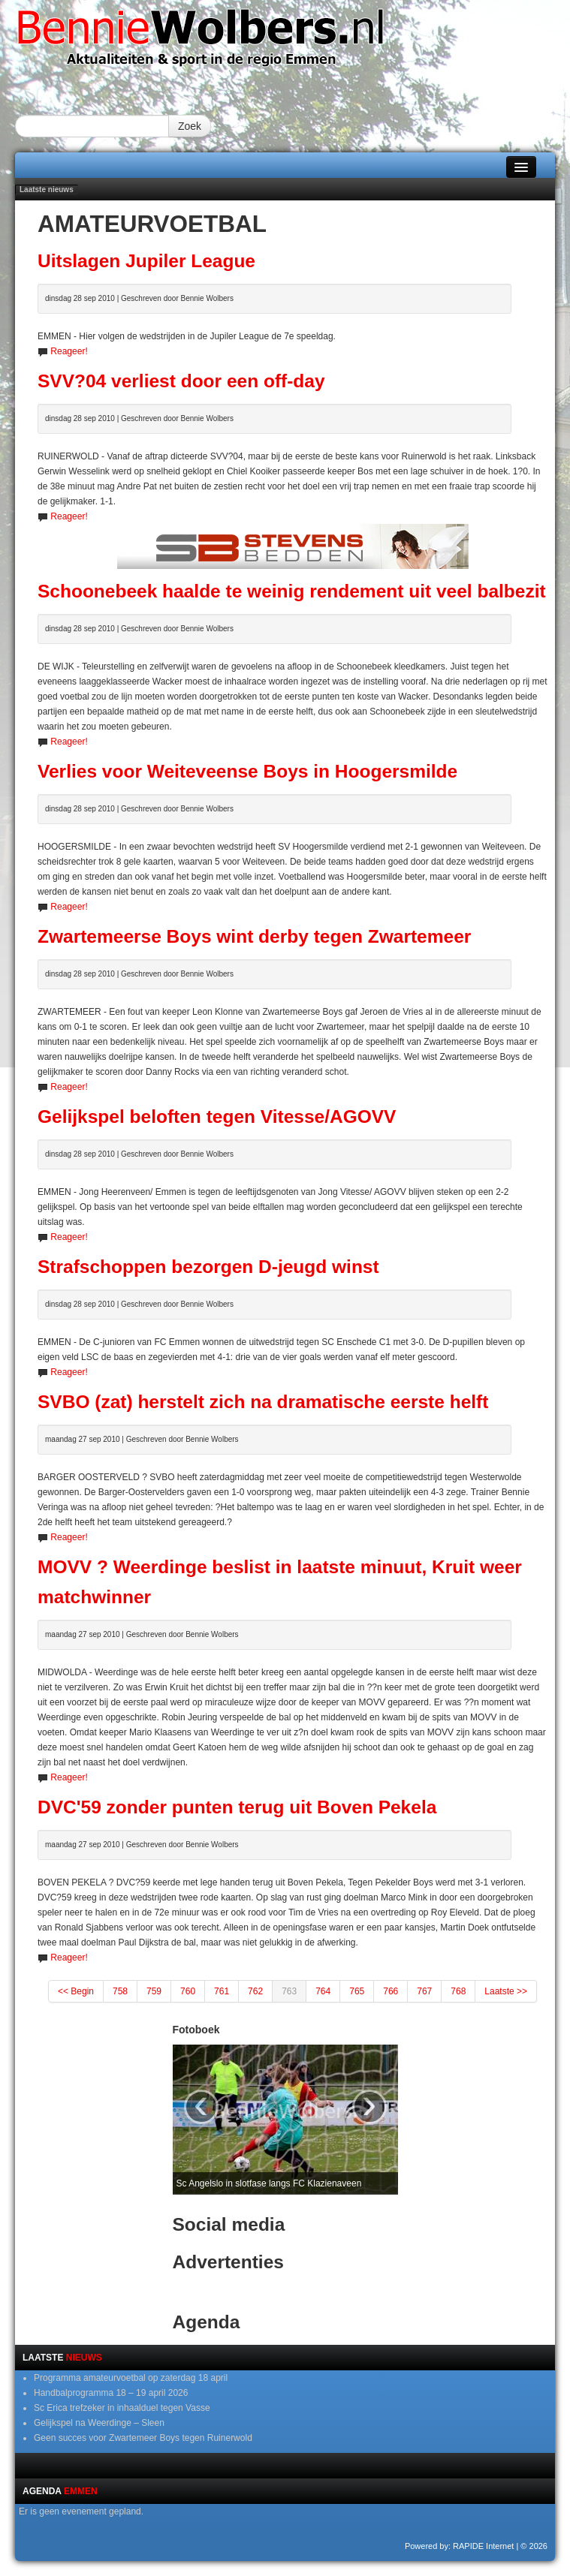 This screenshot has height=2576, width=570. What do you see at coordinates (289, 1991) in the screenshot?
I see `763` at bounding box center [289, 1991].